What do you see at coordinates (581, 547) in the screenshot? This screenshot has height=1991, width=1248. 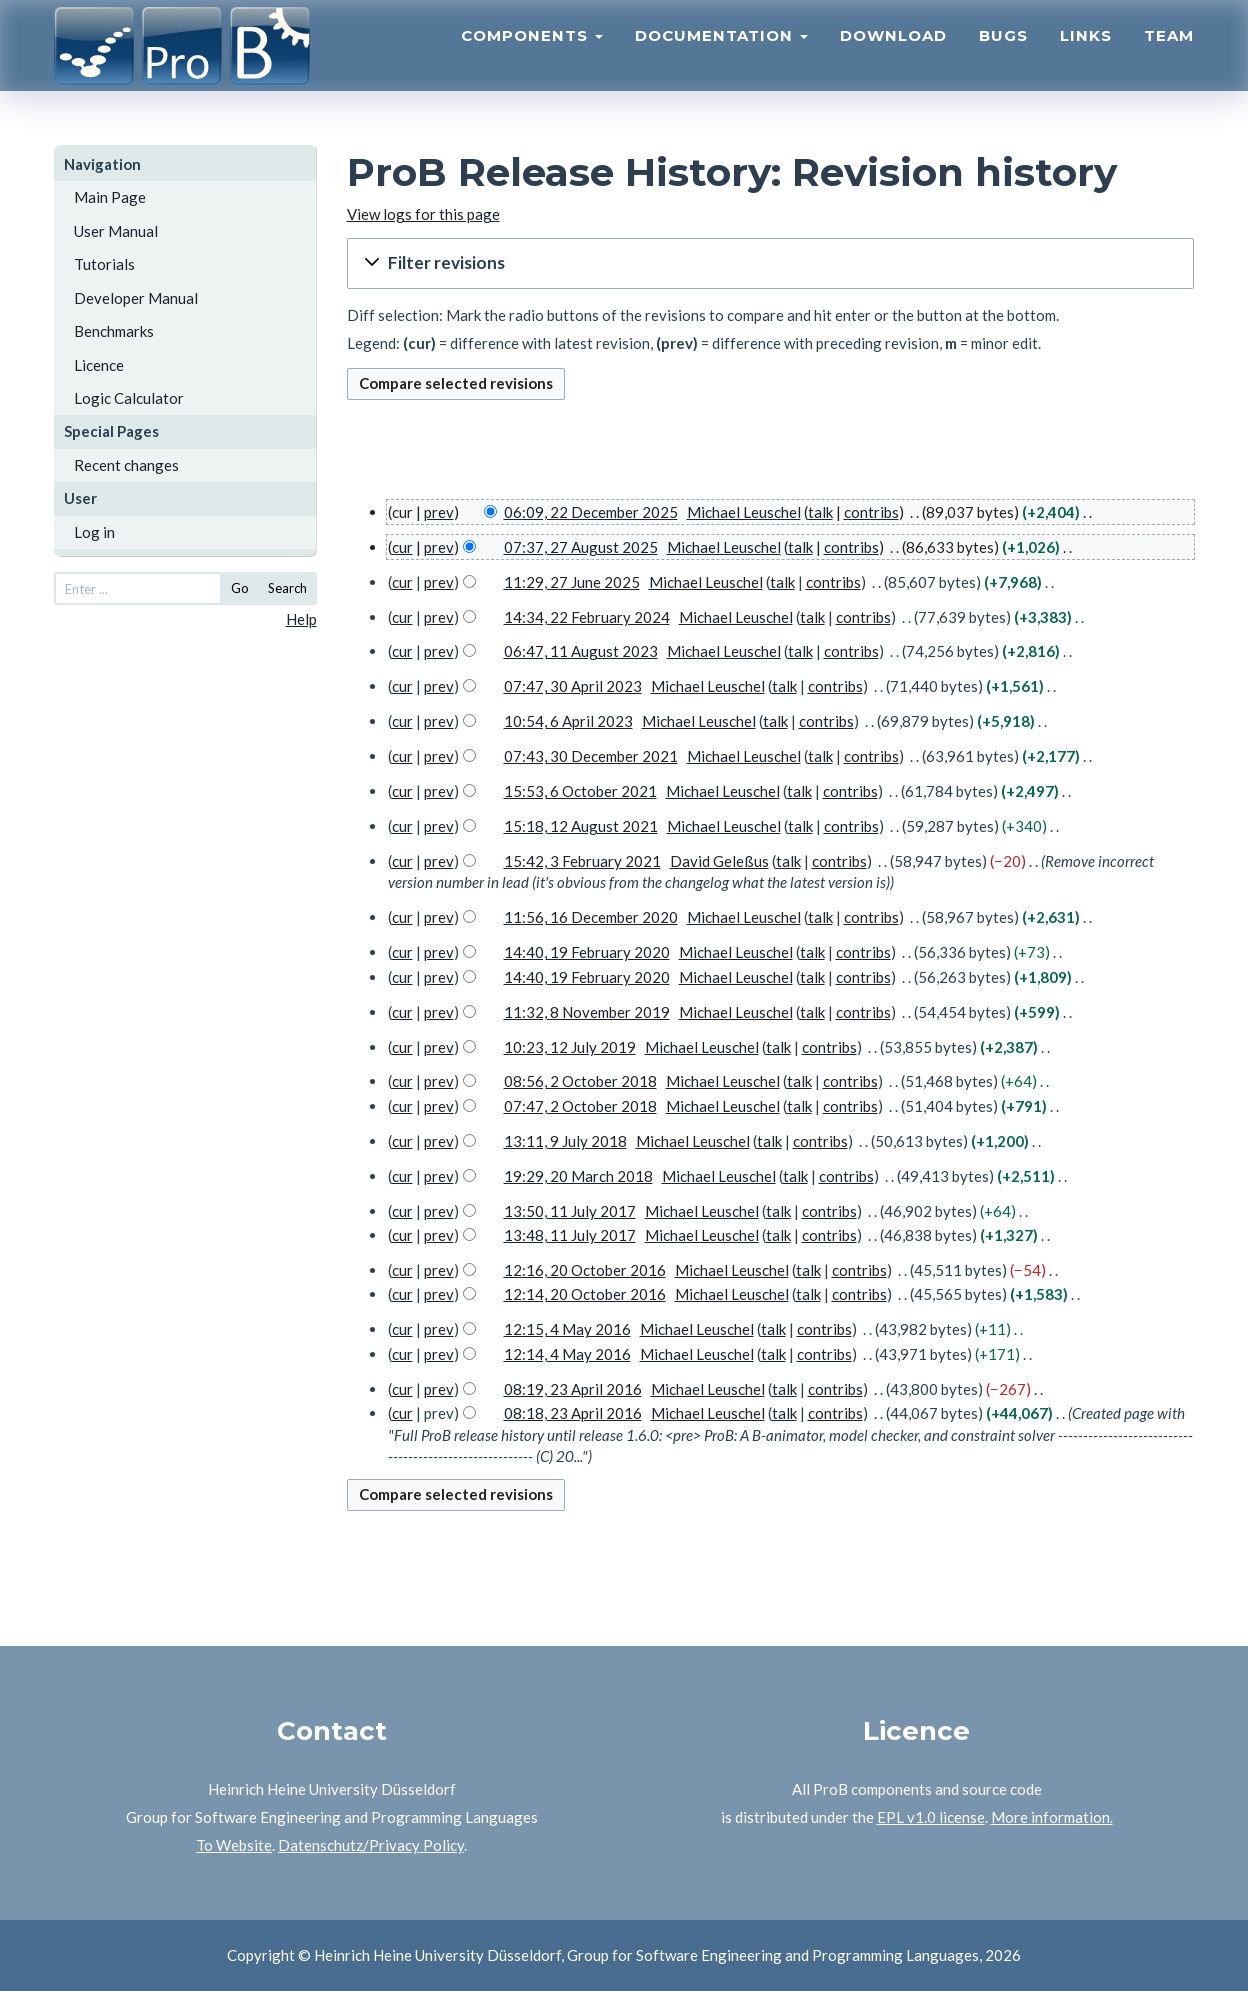 I see `07:37, 27 August 2025` at bounding box center [581, 547].